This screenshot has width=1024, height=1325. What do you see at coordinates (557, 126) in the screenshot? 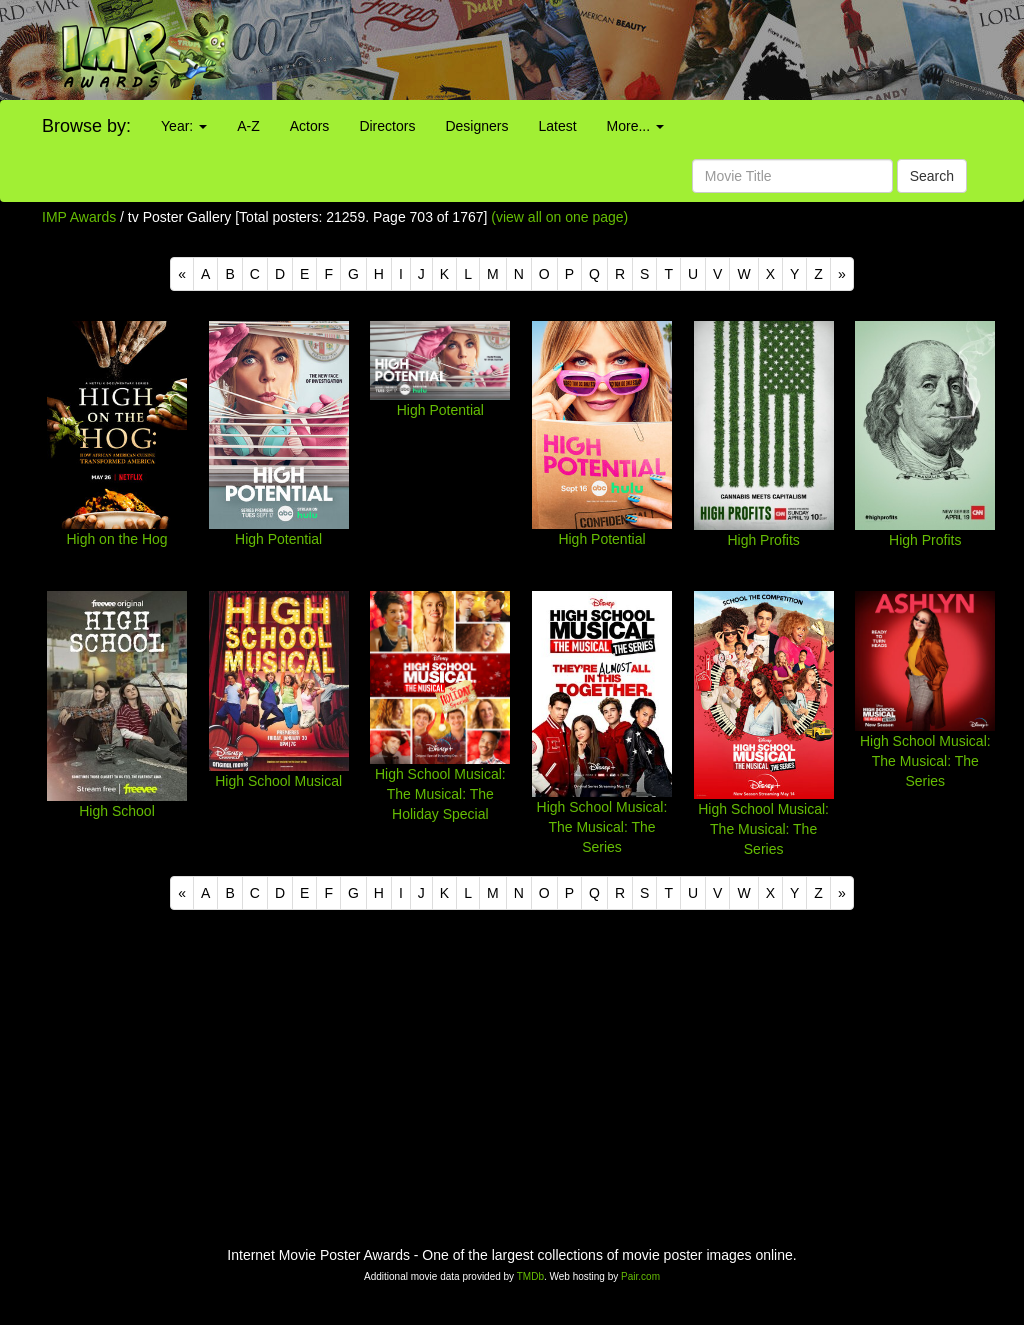
I see `Latest` at bounding box center [557, 126].